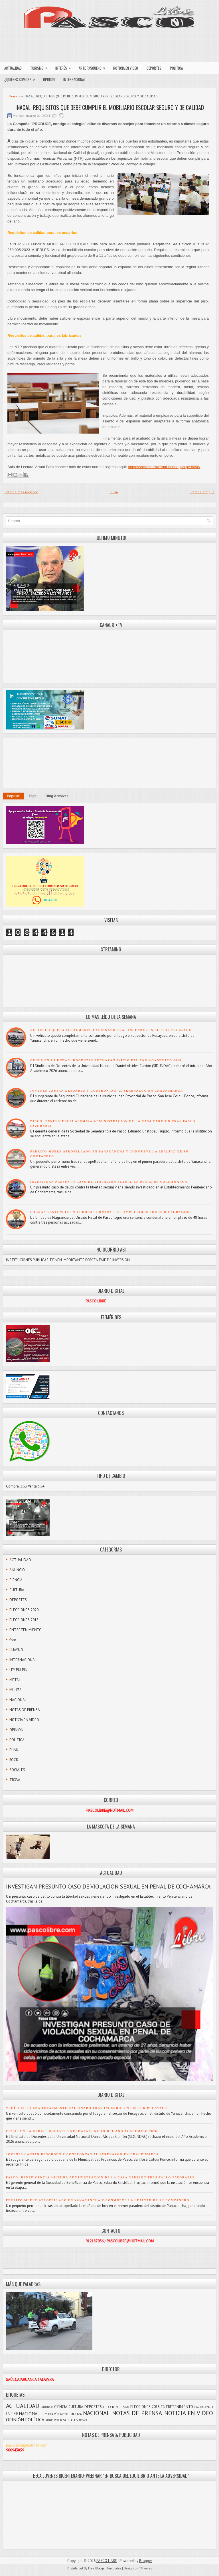  I want to click on ¿QUIÉNES SOMOS?, so click(21, 78).